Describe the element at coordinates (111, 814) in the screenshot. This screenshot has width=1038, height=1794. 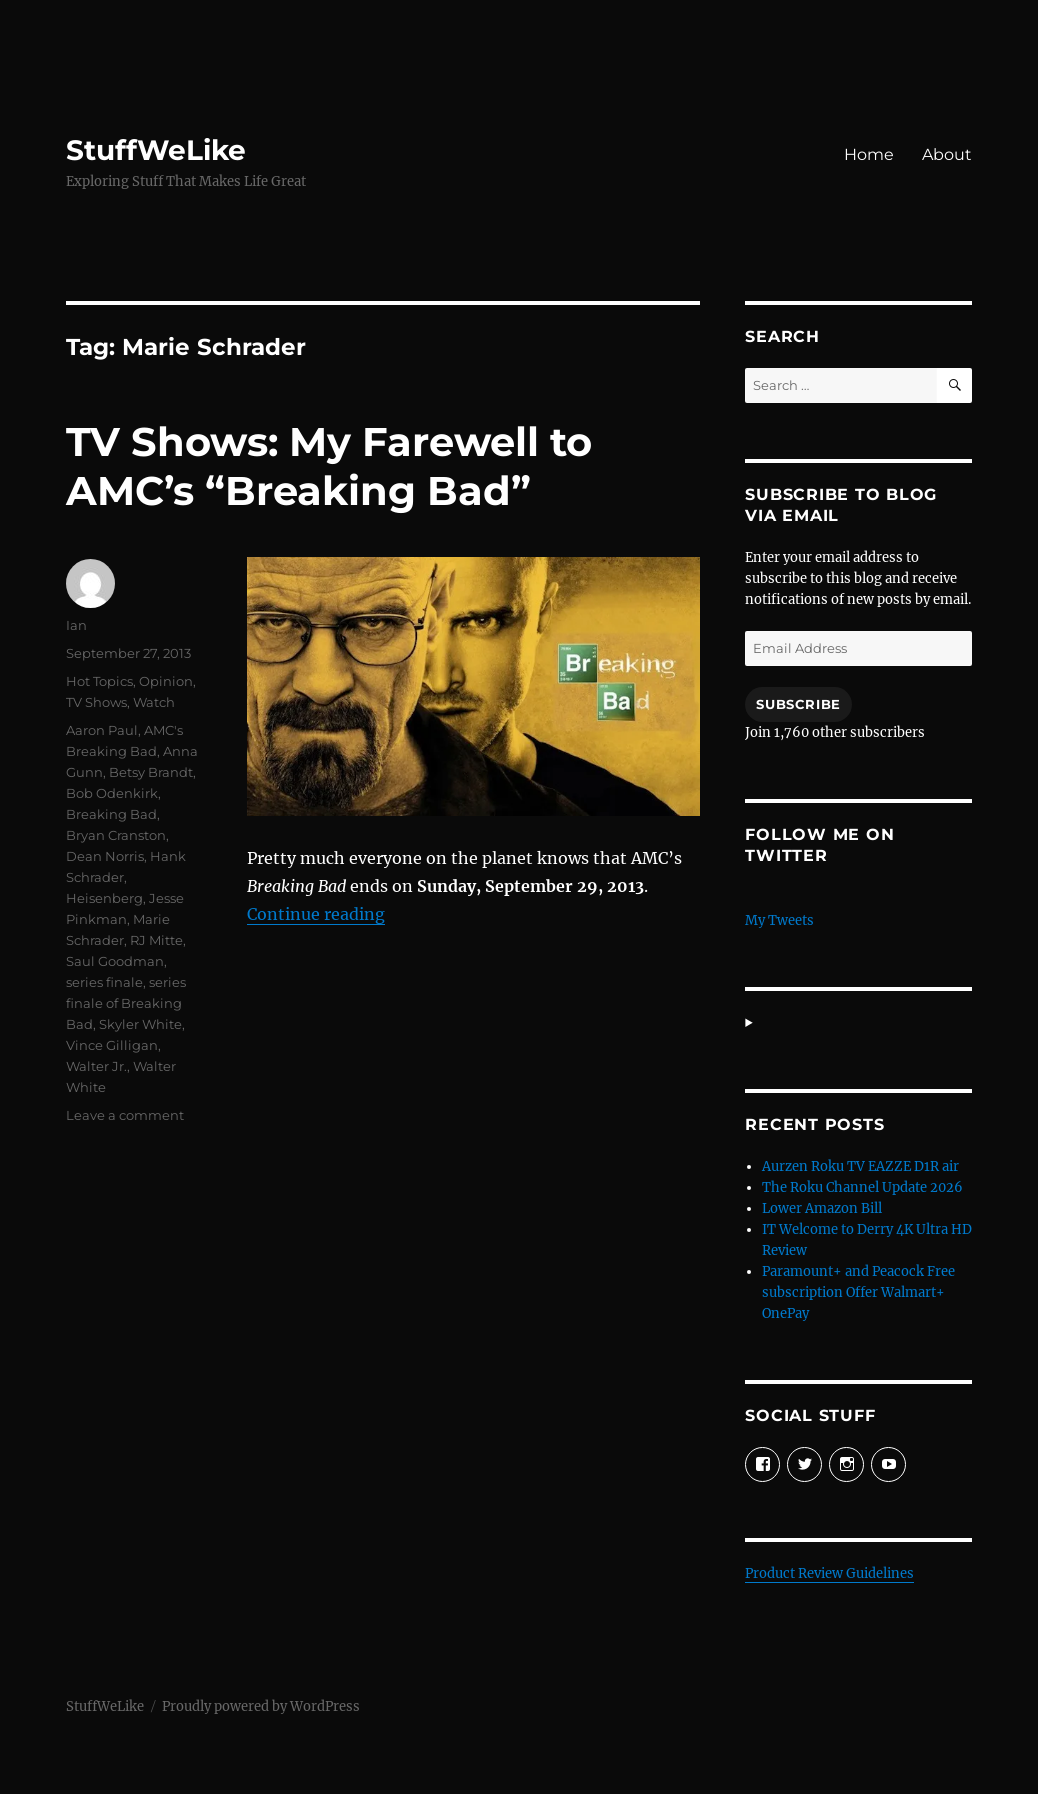
I see `Breaking Bad` at that location.